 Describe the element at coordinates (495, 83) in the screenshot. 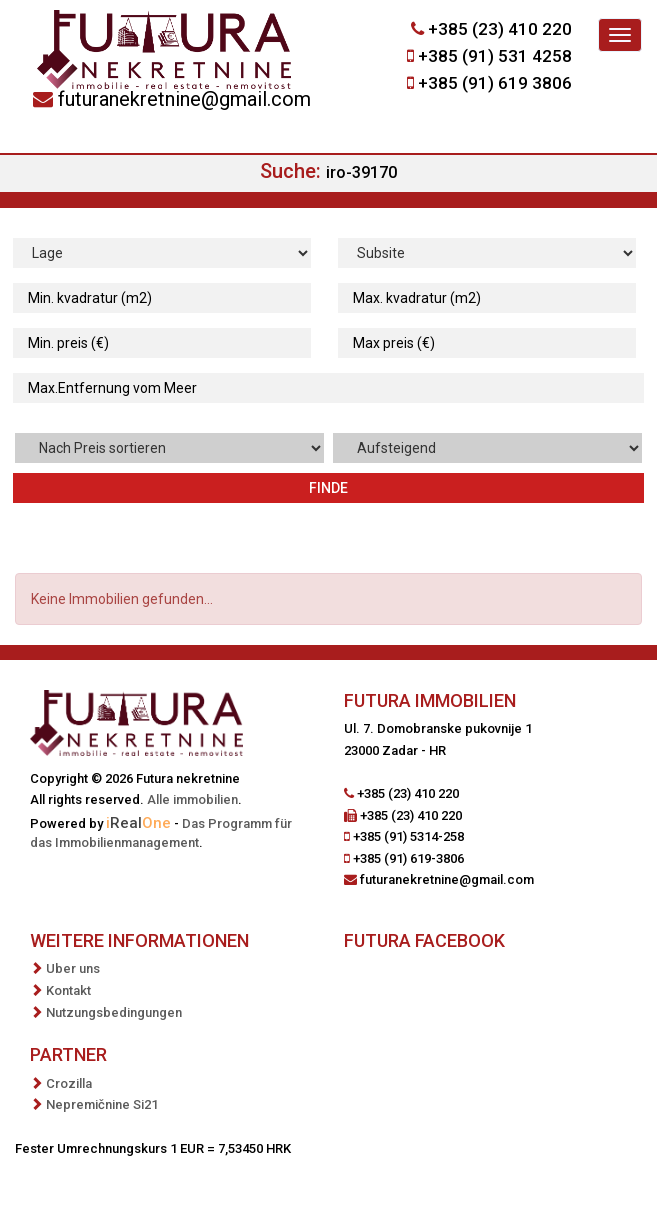

I see `+385 (91) 619 3806` at that location.